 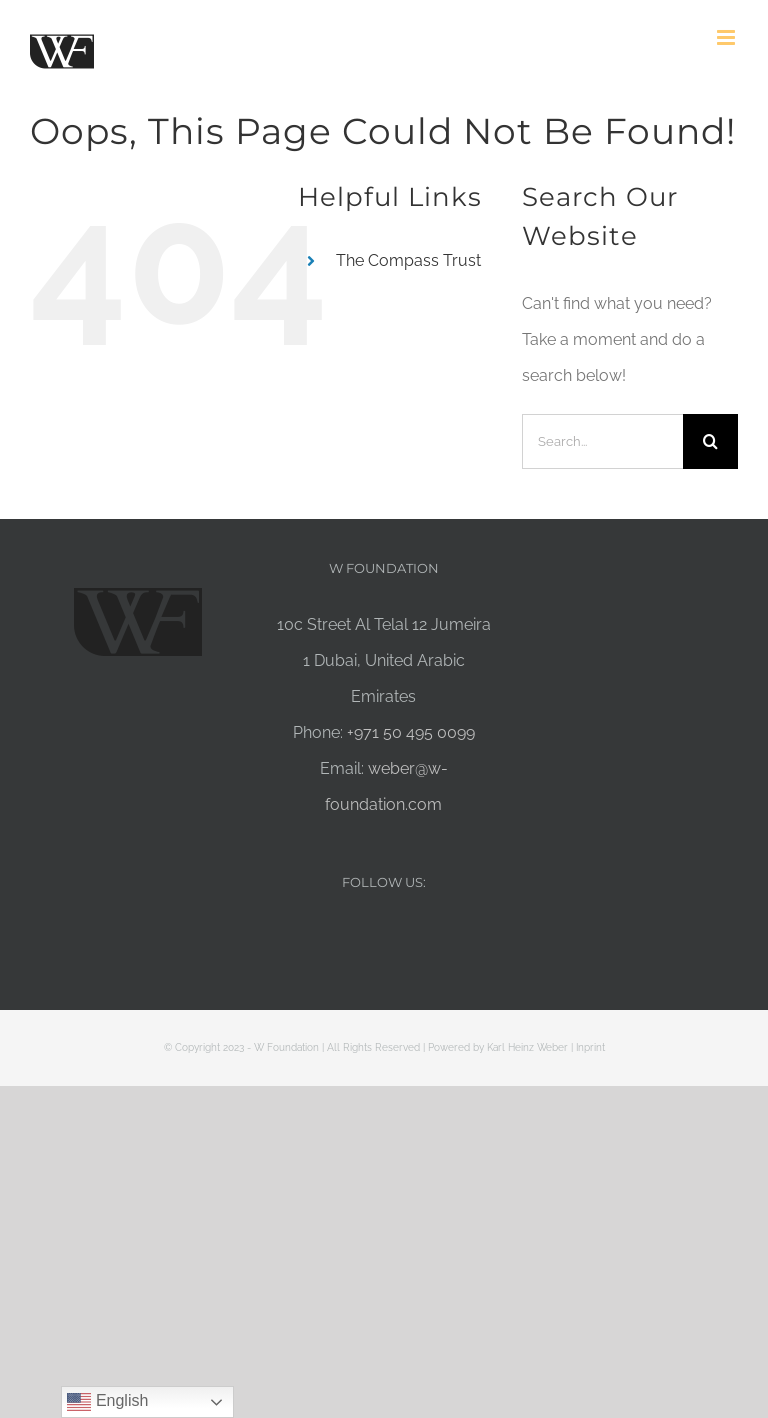 I want to click on [Search...], so click(x=602, y=441).